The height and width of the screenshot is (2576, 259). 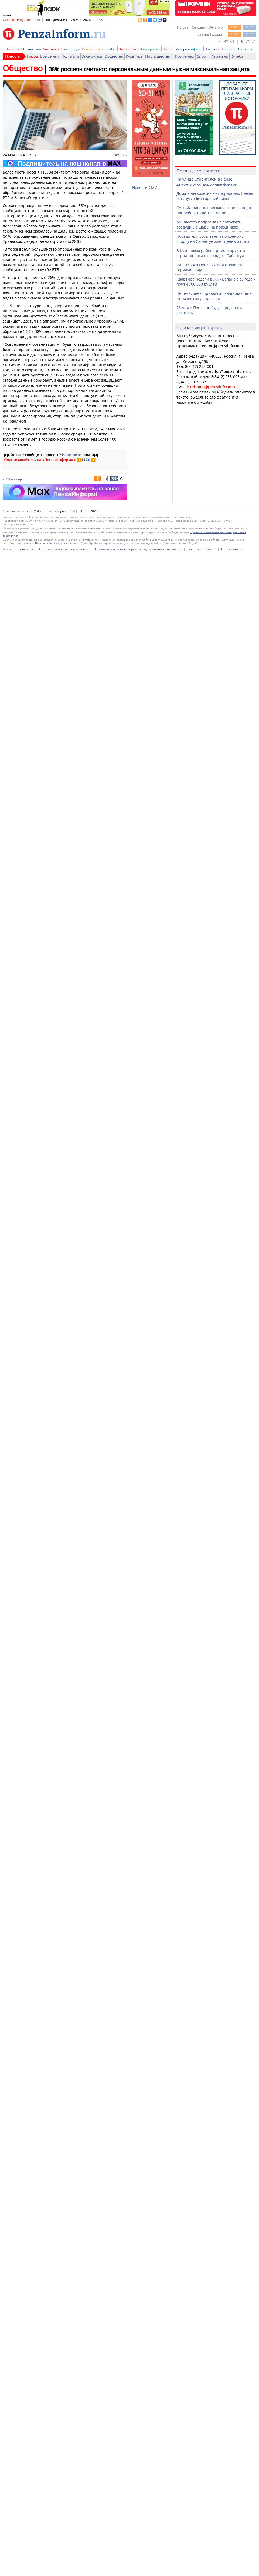 I want to click on Наши соцсети, so click(x=232, y=1557).